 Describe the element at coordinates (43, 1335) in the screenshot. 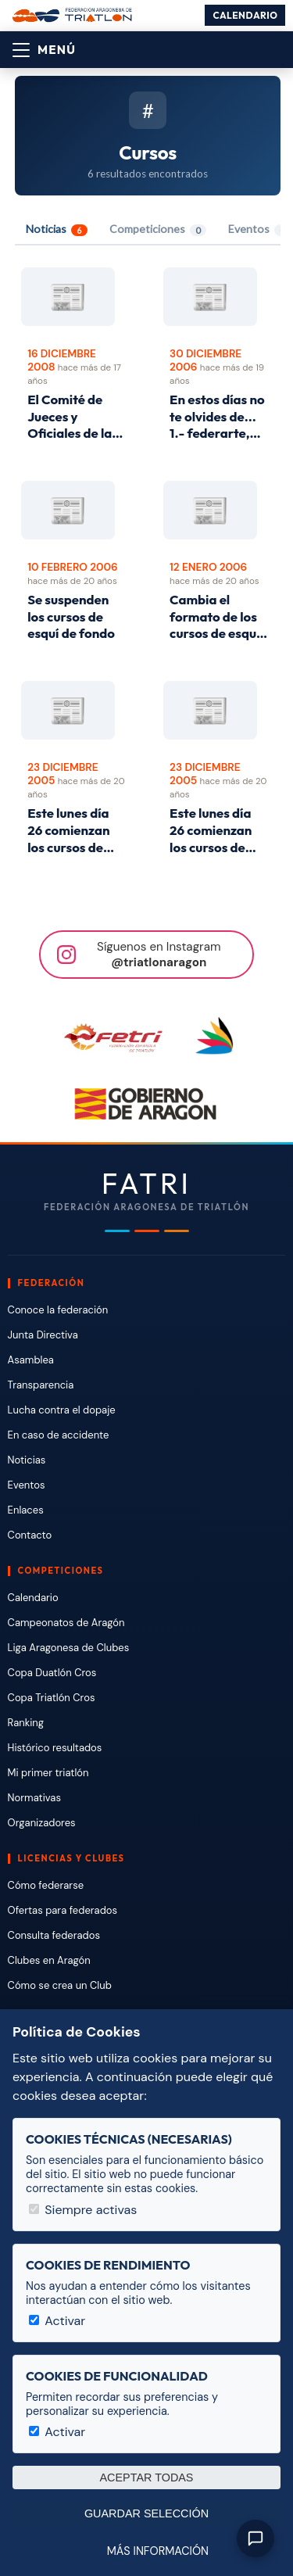

I see `Junta Directiva` at that location.